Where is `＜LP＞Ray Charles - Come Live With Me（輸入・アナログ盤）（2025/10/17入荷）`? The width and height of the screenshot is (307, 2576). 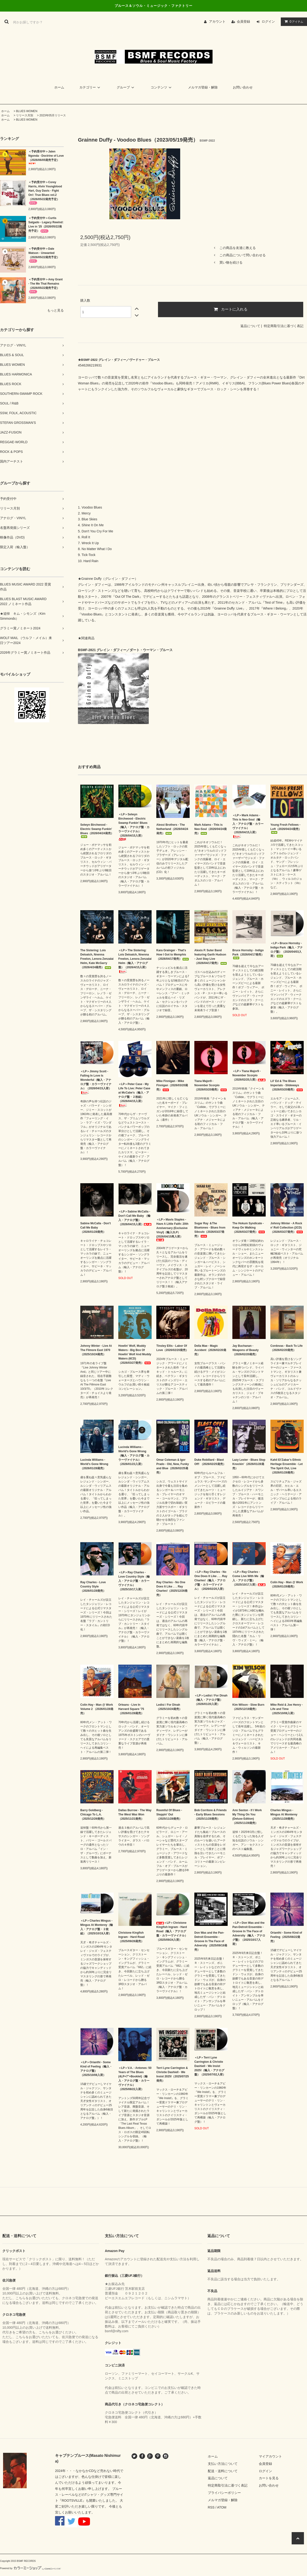 ＜LP＞Ray Charles - Come Live With Me（輸入・アナログ盤）（2025/10/17入荷） is located at coordinates (248, 1578).